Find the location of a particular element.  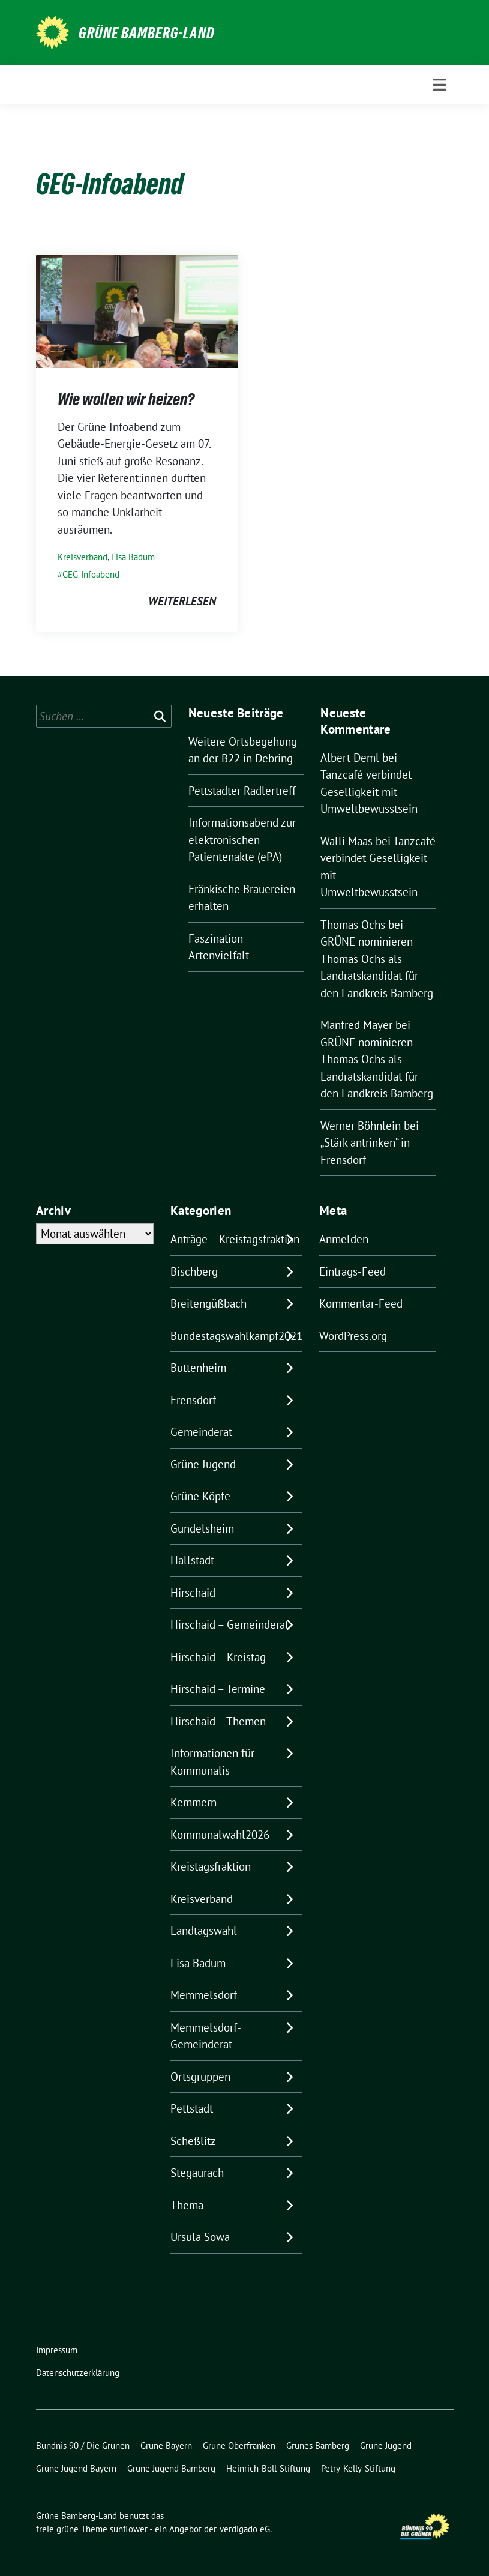

weiterlesen is located at coordinates (182, 601).